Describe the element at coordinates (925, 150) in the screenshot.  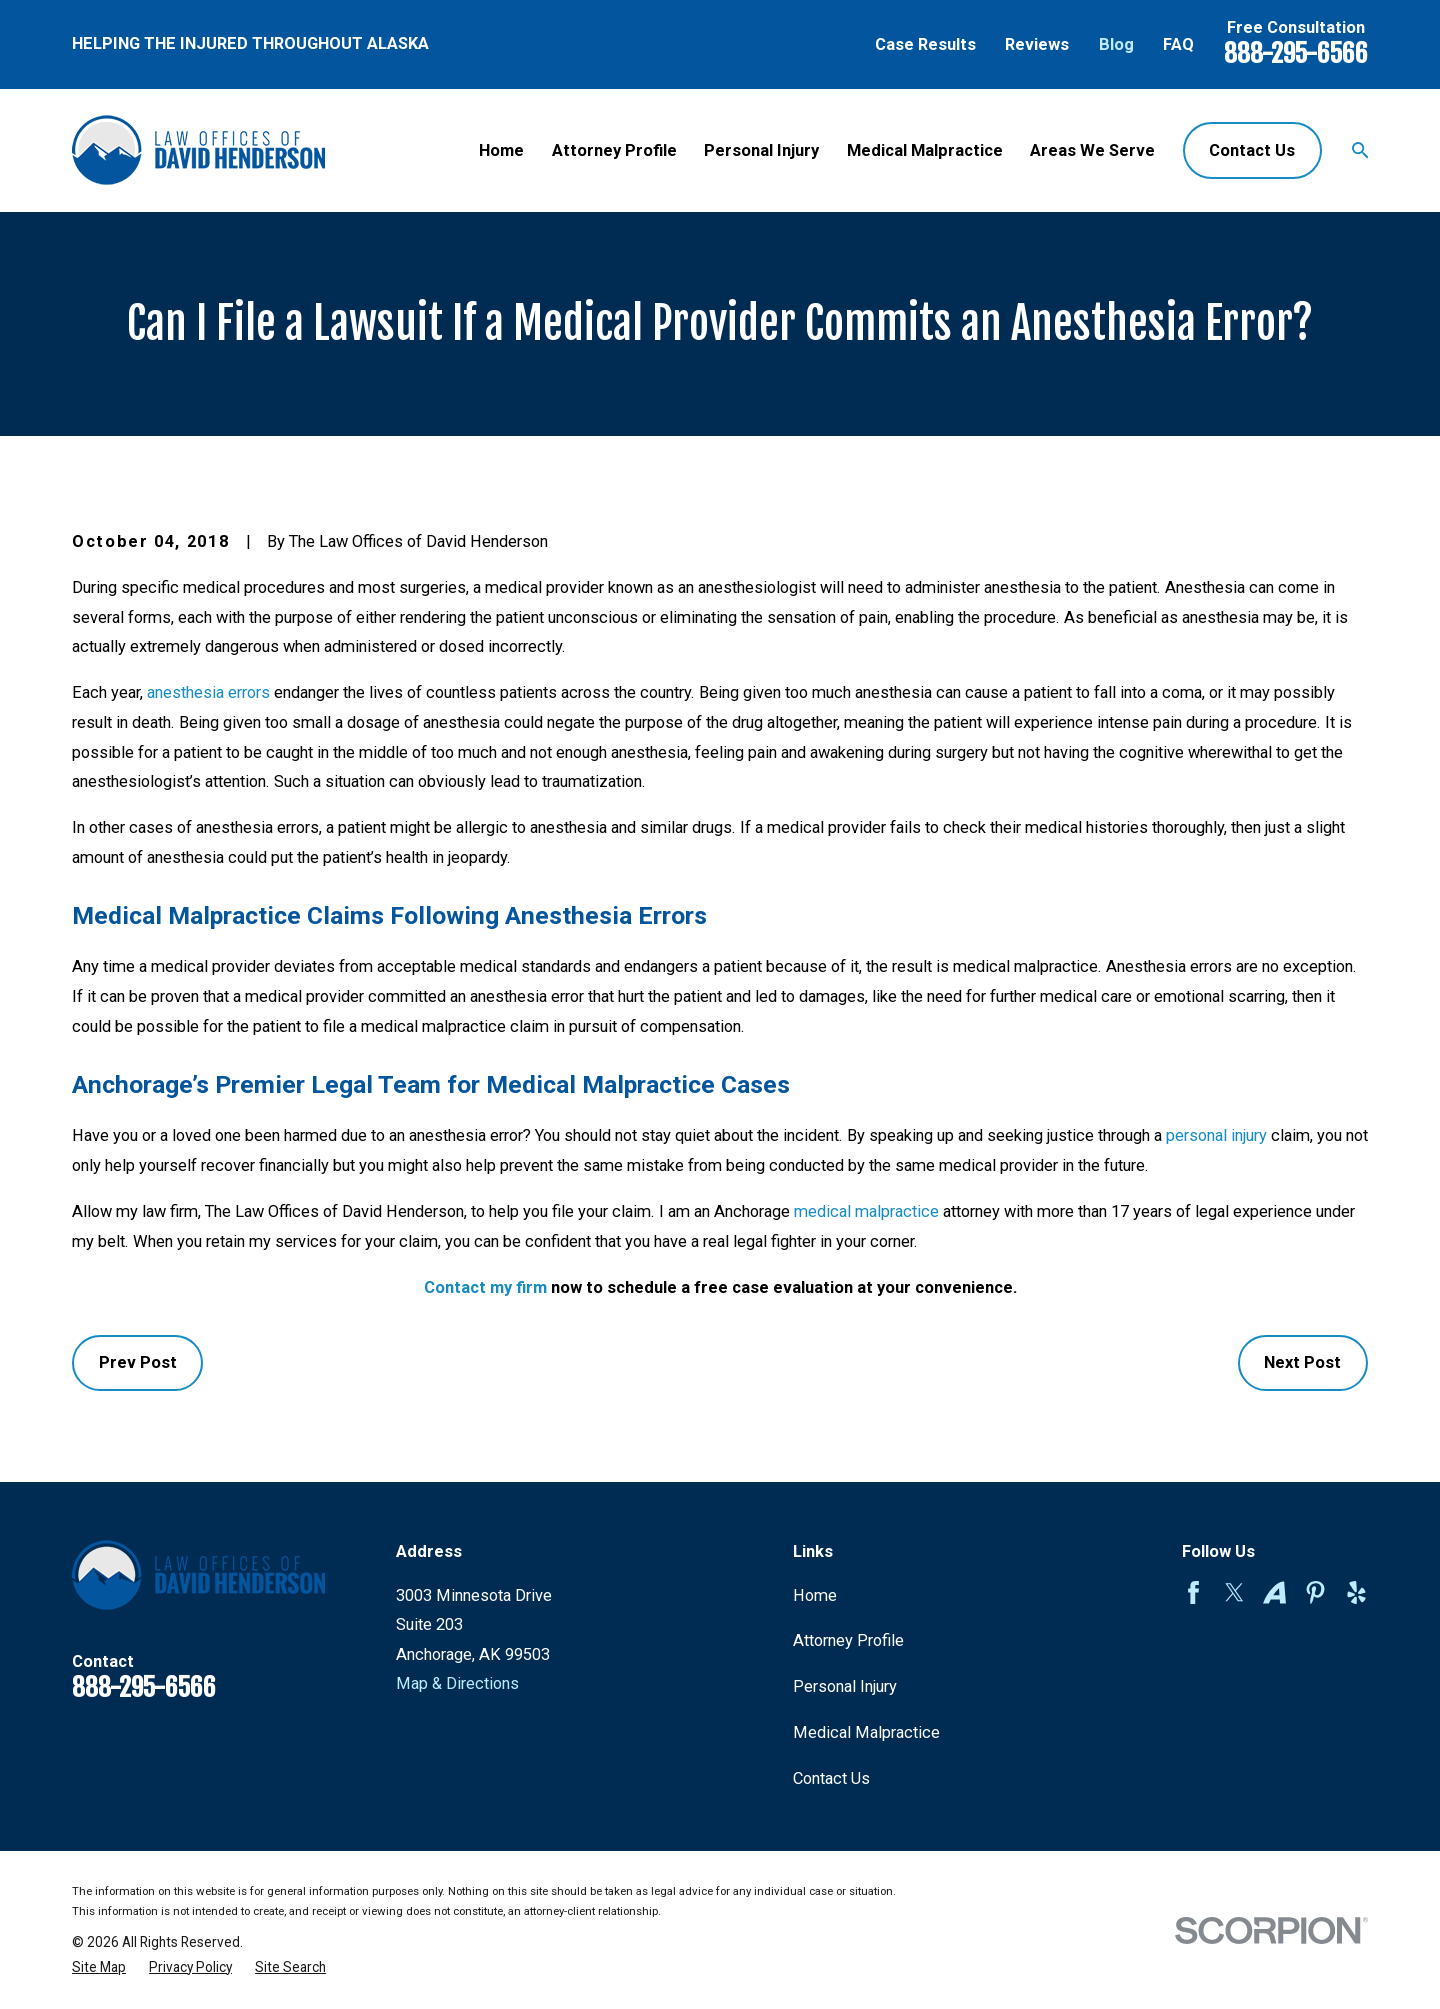
I see `Medical Malpractice [menuitem]` at that location.